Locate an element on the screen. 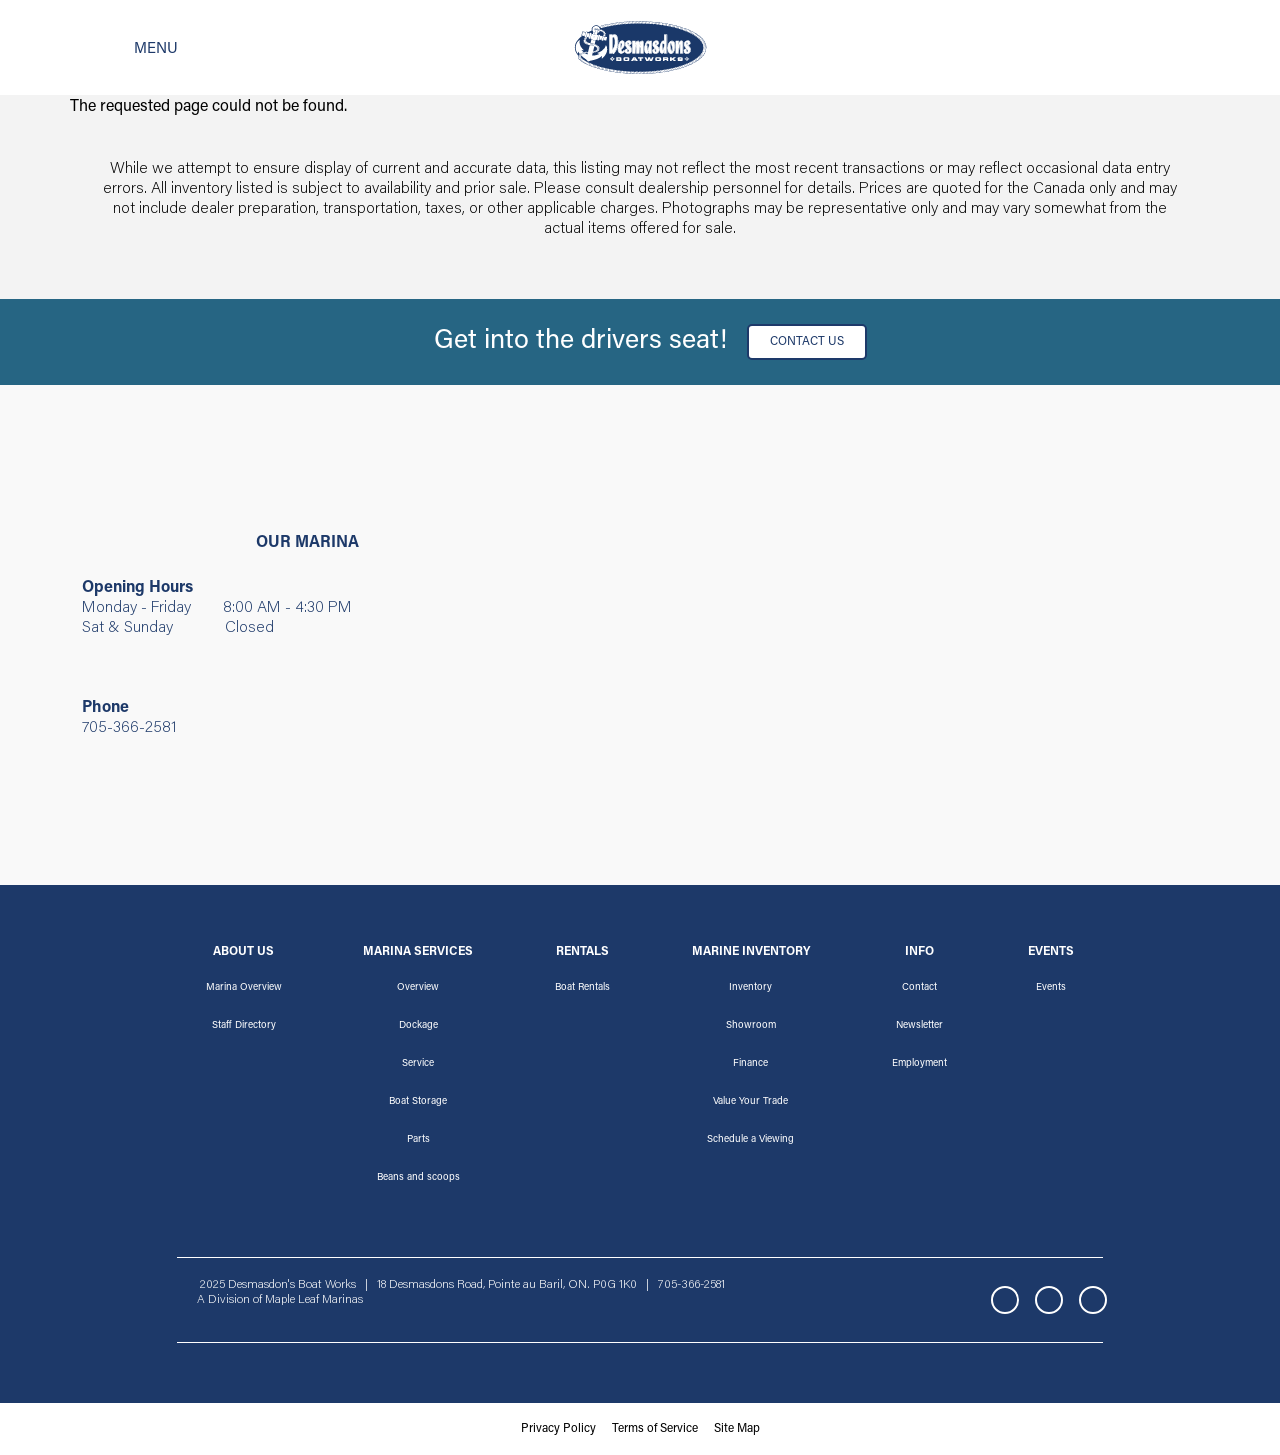 The height and width of the screenshot is (1455, 1280). Showroom is located at coordinates (751, 1026).